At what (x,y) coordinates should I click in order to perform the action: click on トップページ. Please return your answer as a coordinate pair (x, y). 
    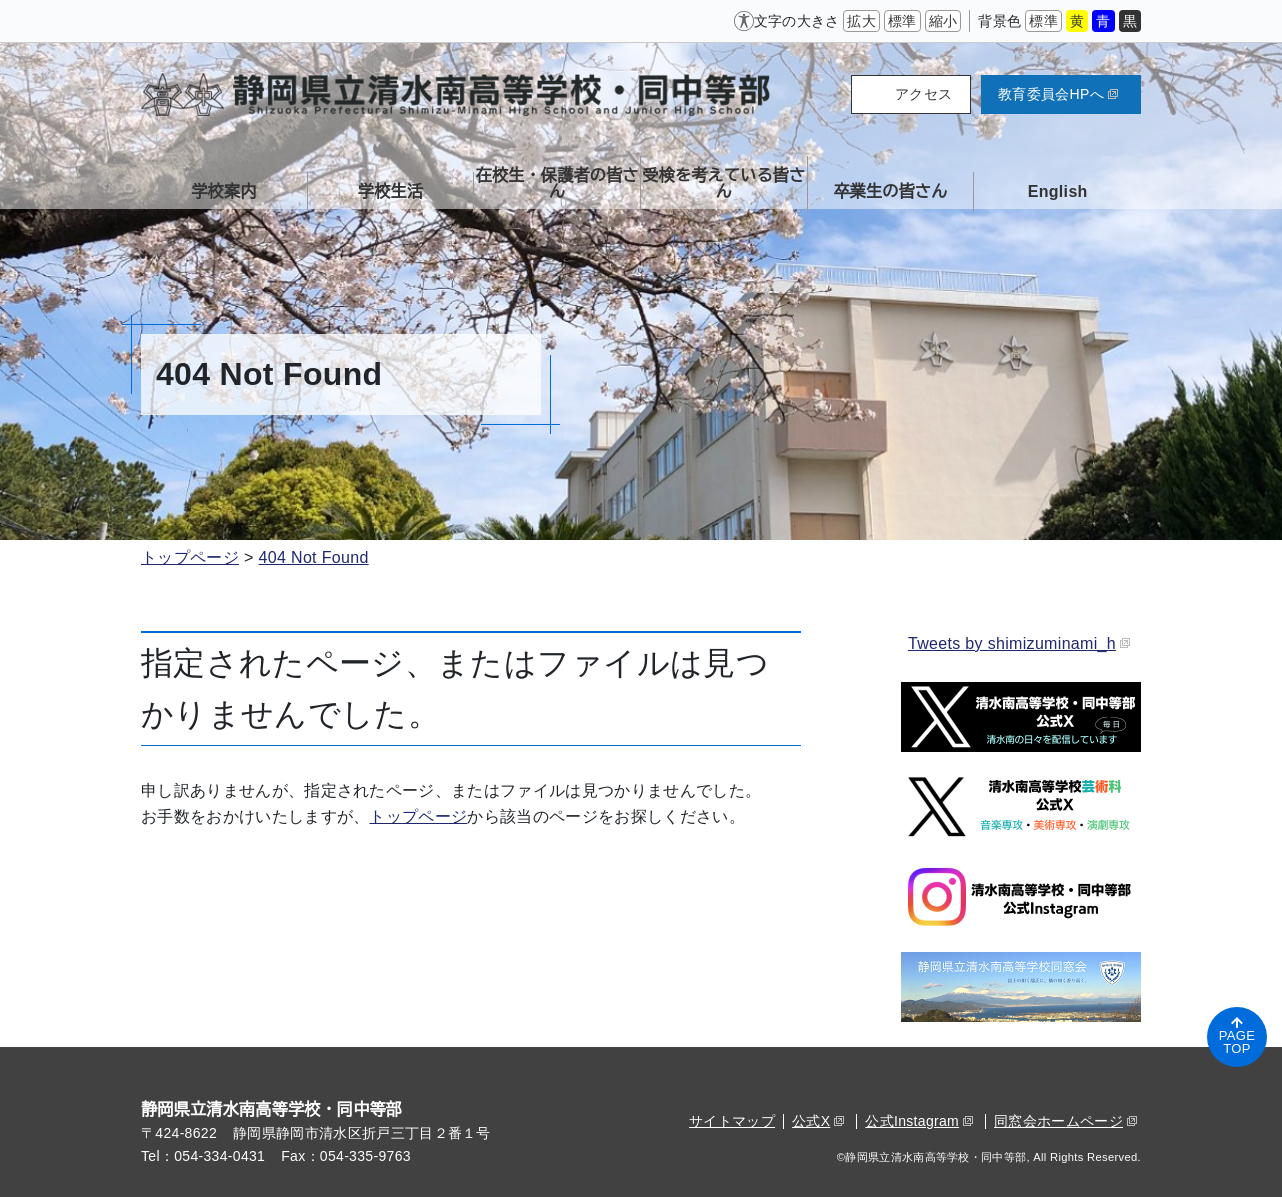
    Looking at the image, I should click on (190, 557).